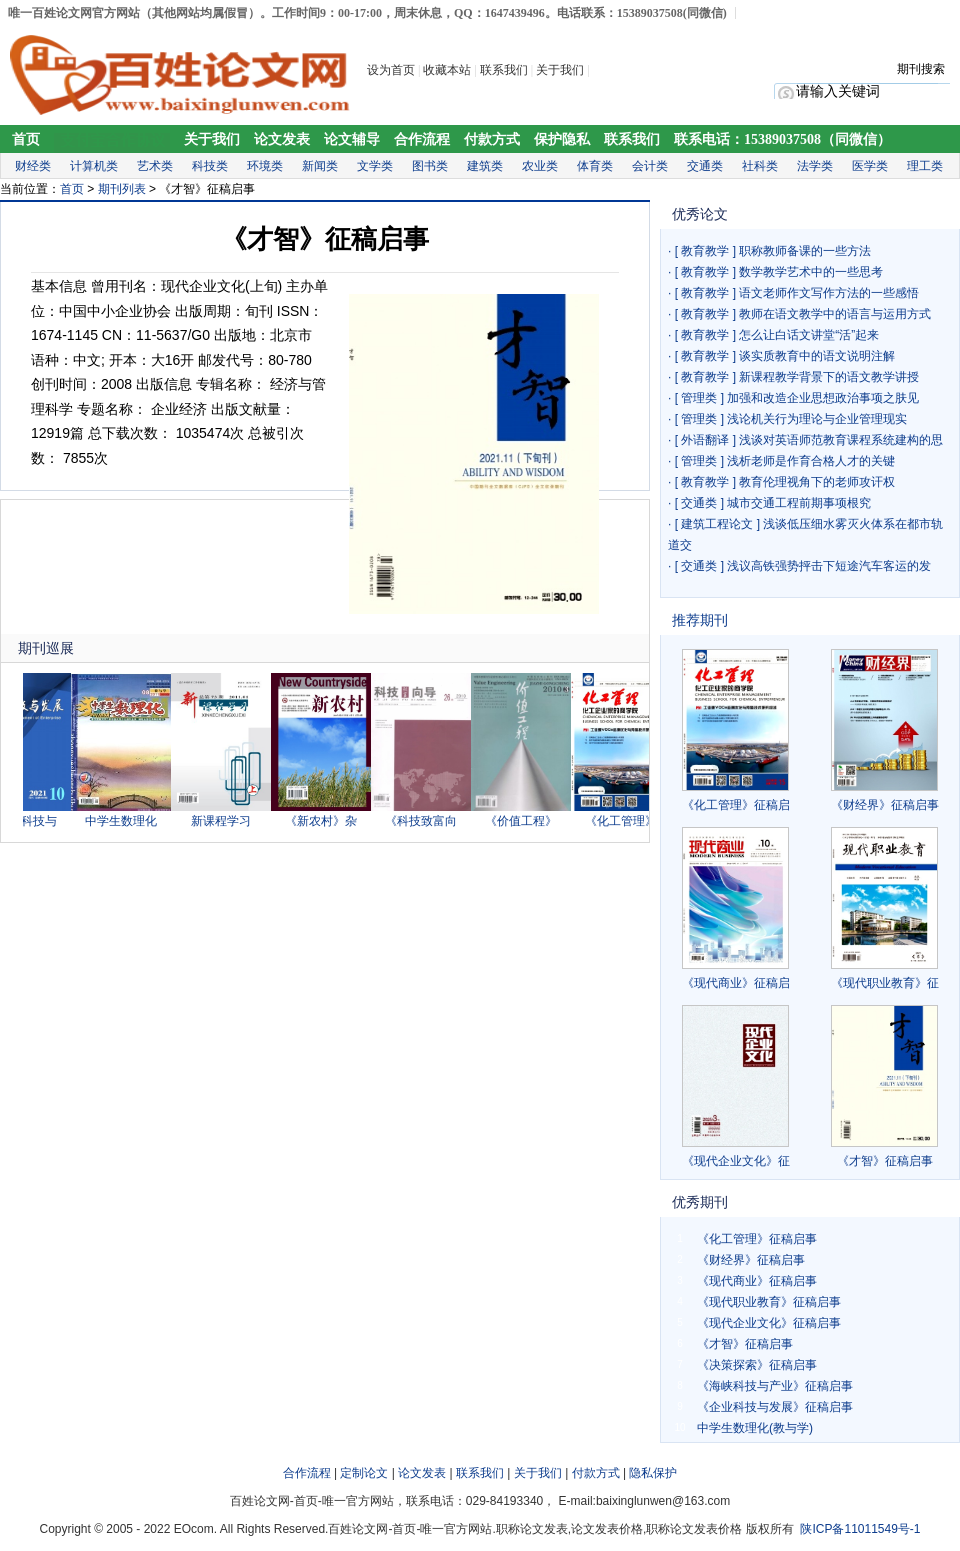 This screenshot has width=960, height=1551. Describe the element at coordinates (364, 1473) in the screenshot. I see `定制论文` at that location.